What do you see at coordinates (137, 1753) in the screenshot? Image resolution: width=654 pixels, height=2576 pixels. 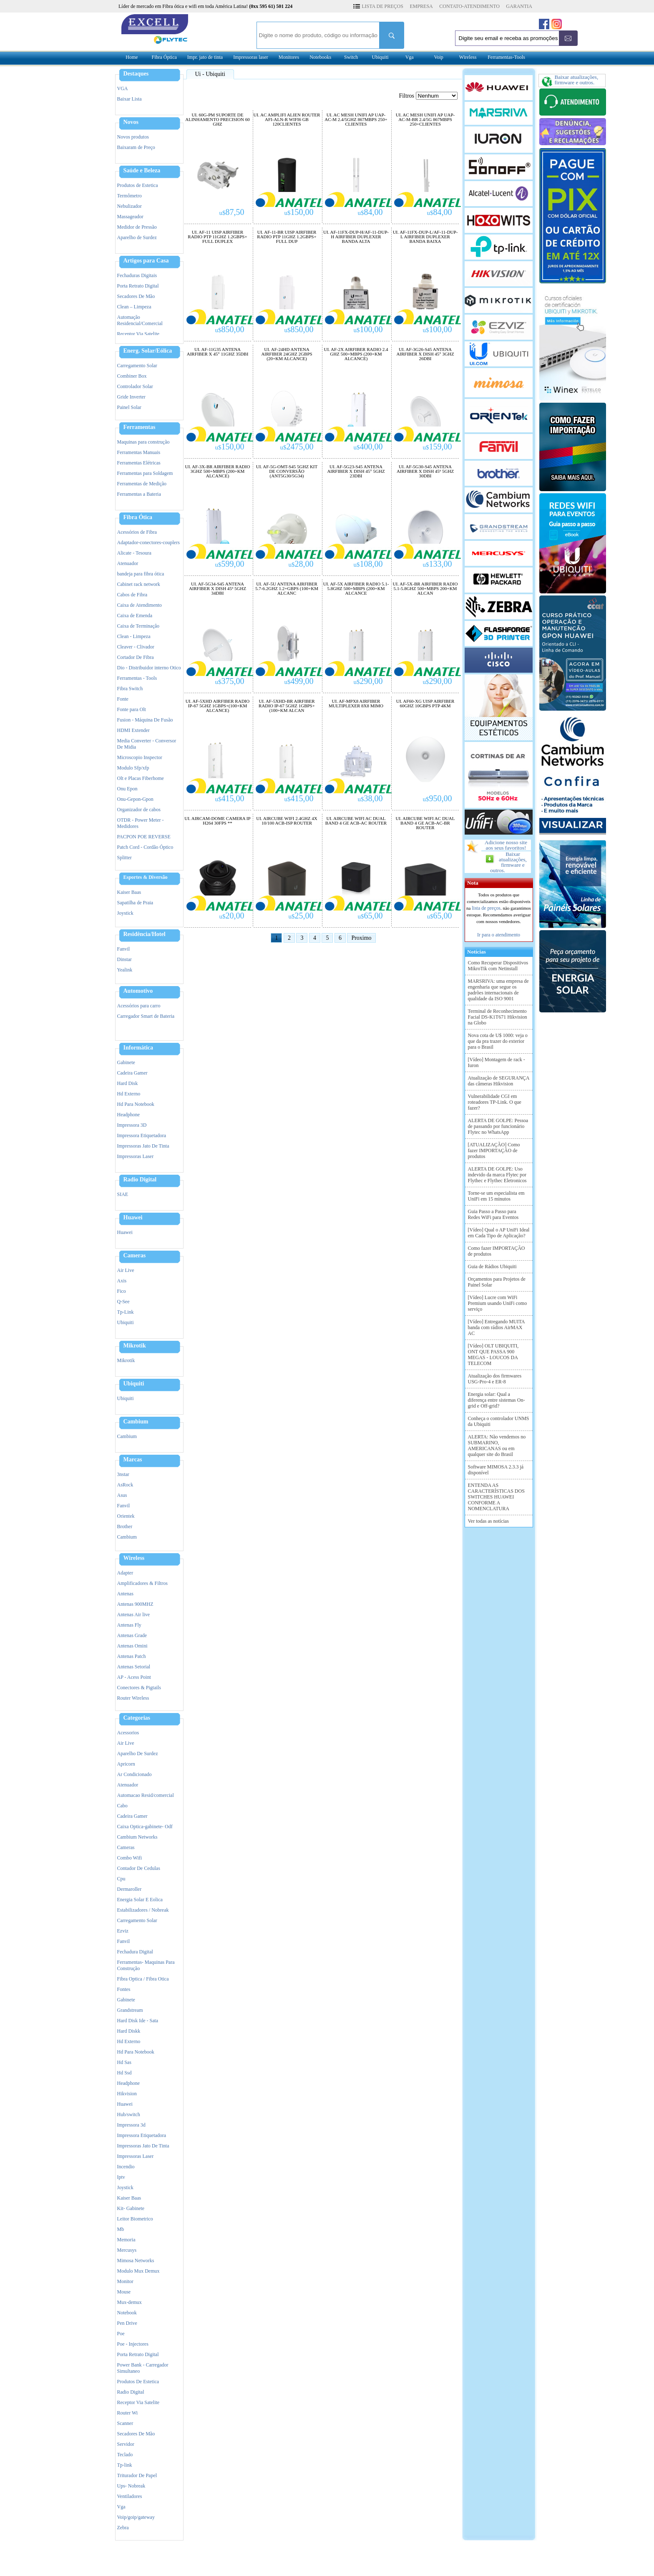 I see `Aparelho De Surdez` at bounding box center [137, 1753].